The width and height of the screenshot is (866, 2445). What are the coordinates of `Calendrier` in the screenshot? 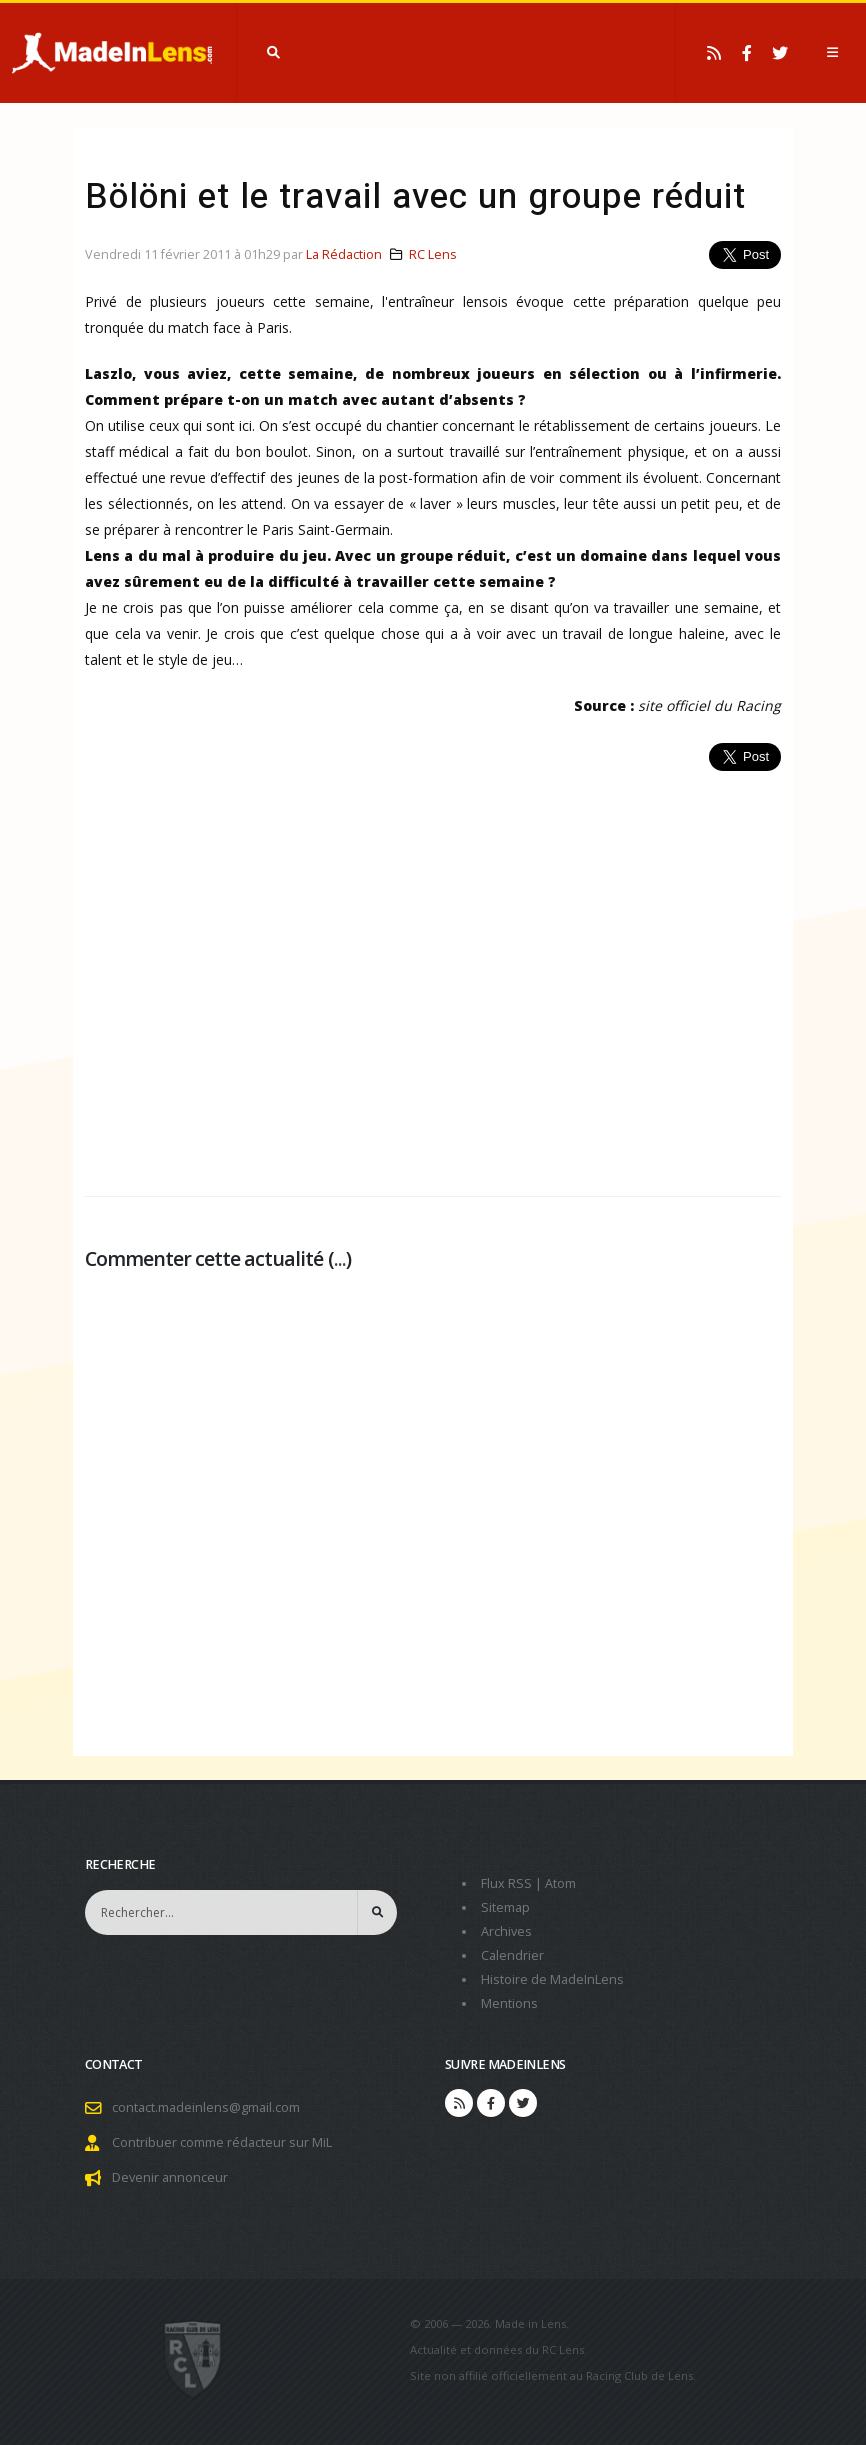 It's located at (512, 1955).